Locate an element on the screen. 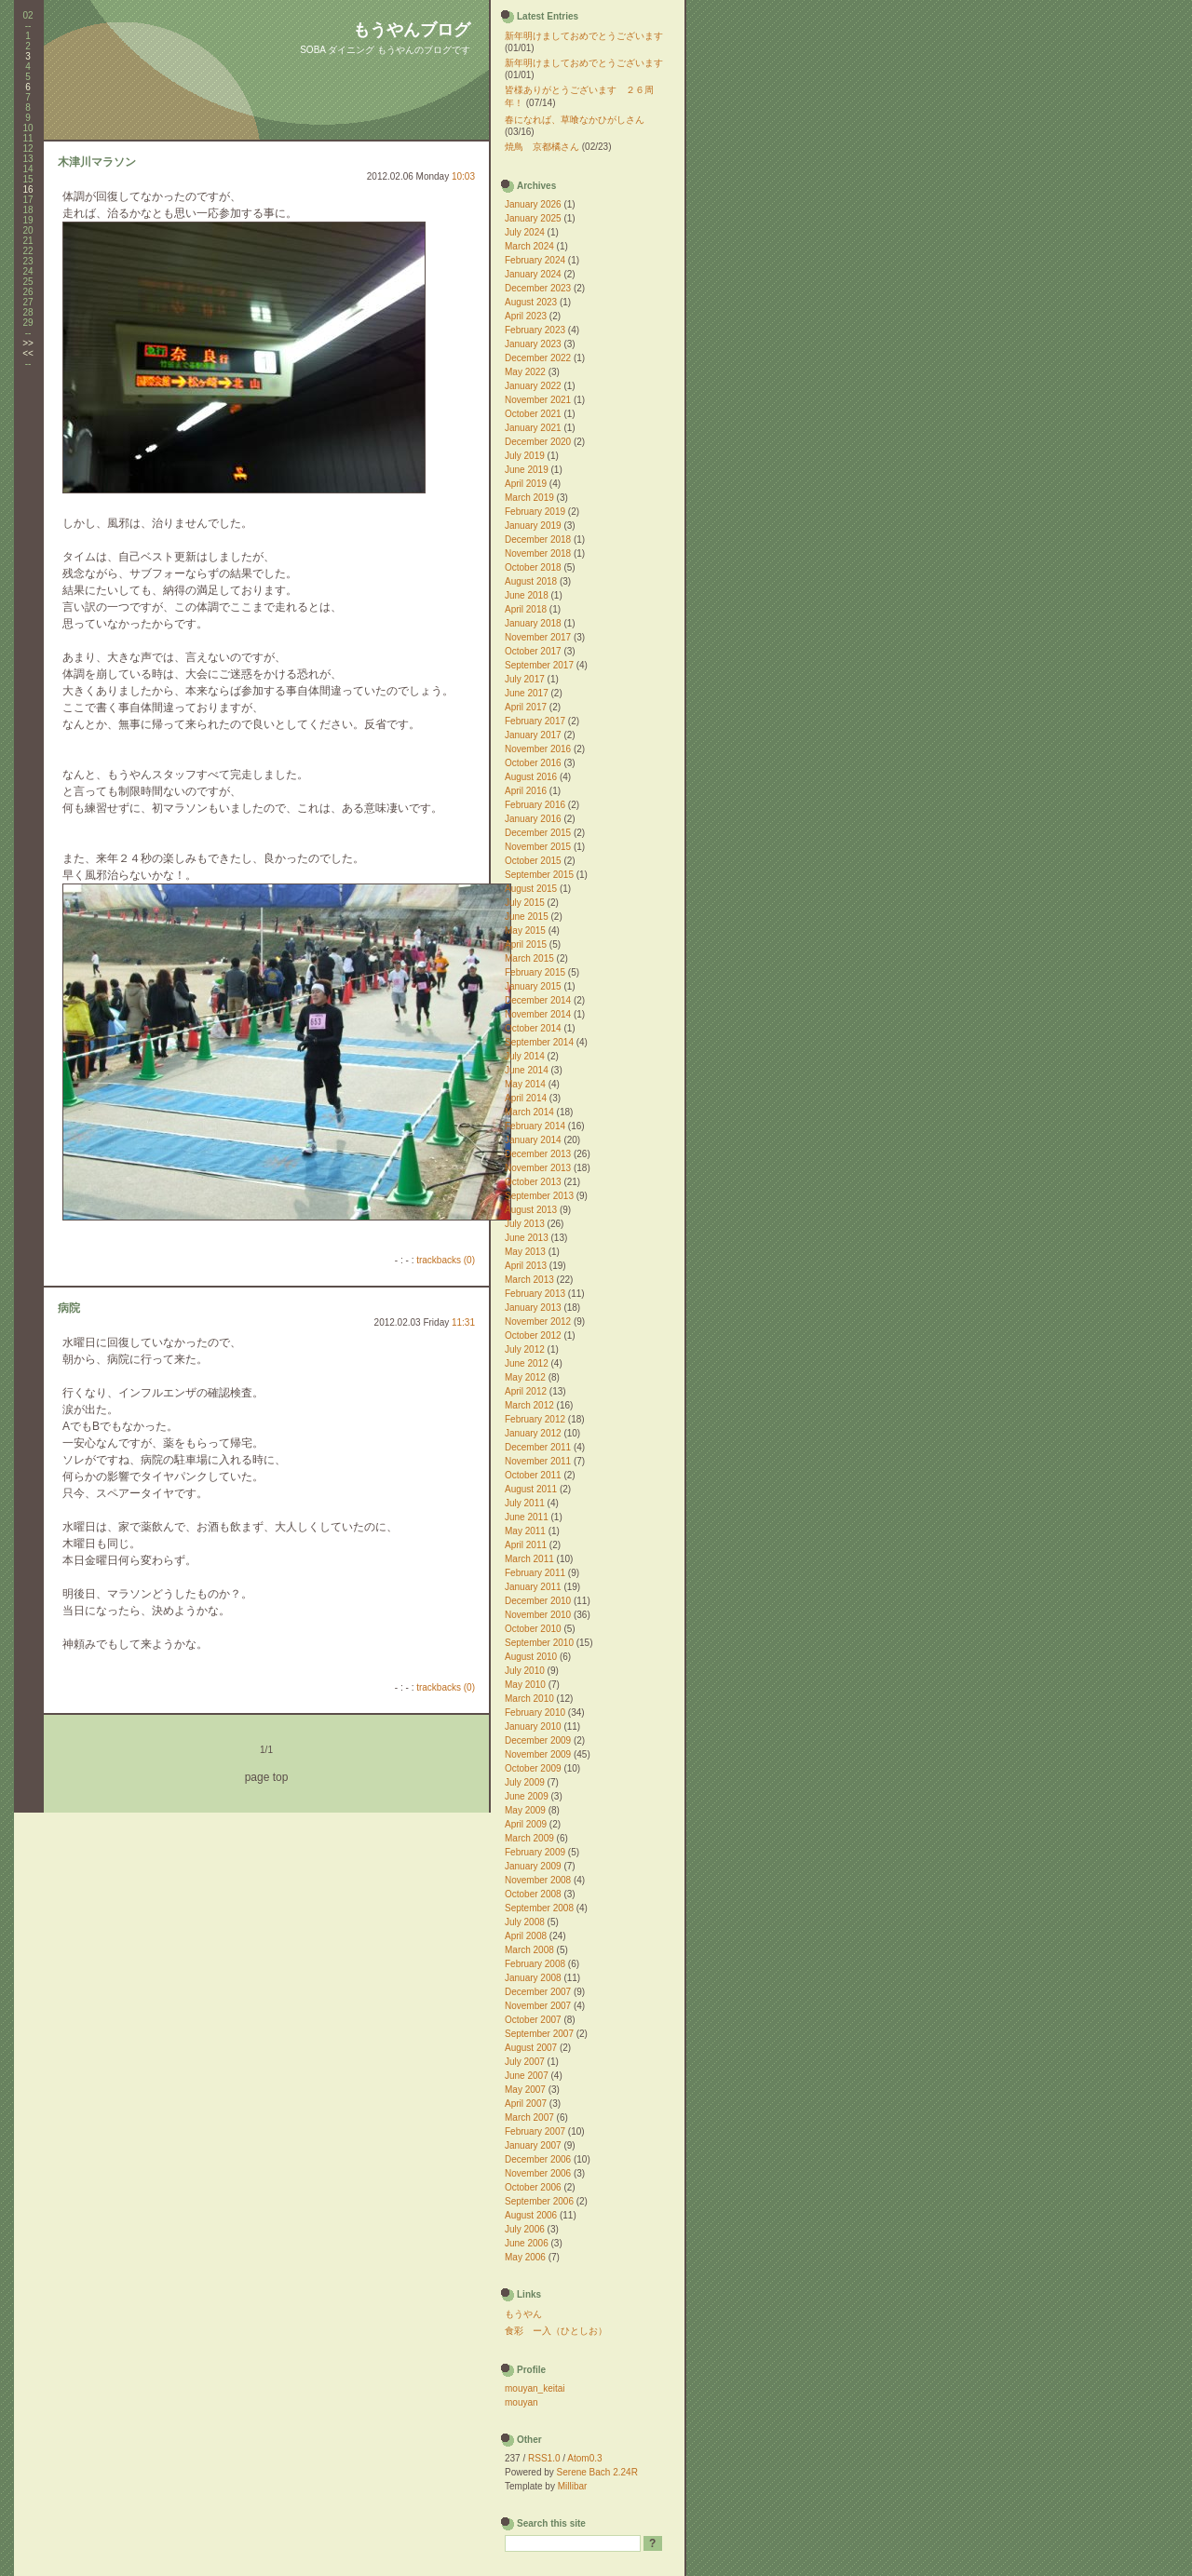 Image resolution: width=1192 pixels, height=2576 pixels. January 2021 is located at coordinates (533, 428).